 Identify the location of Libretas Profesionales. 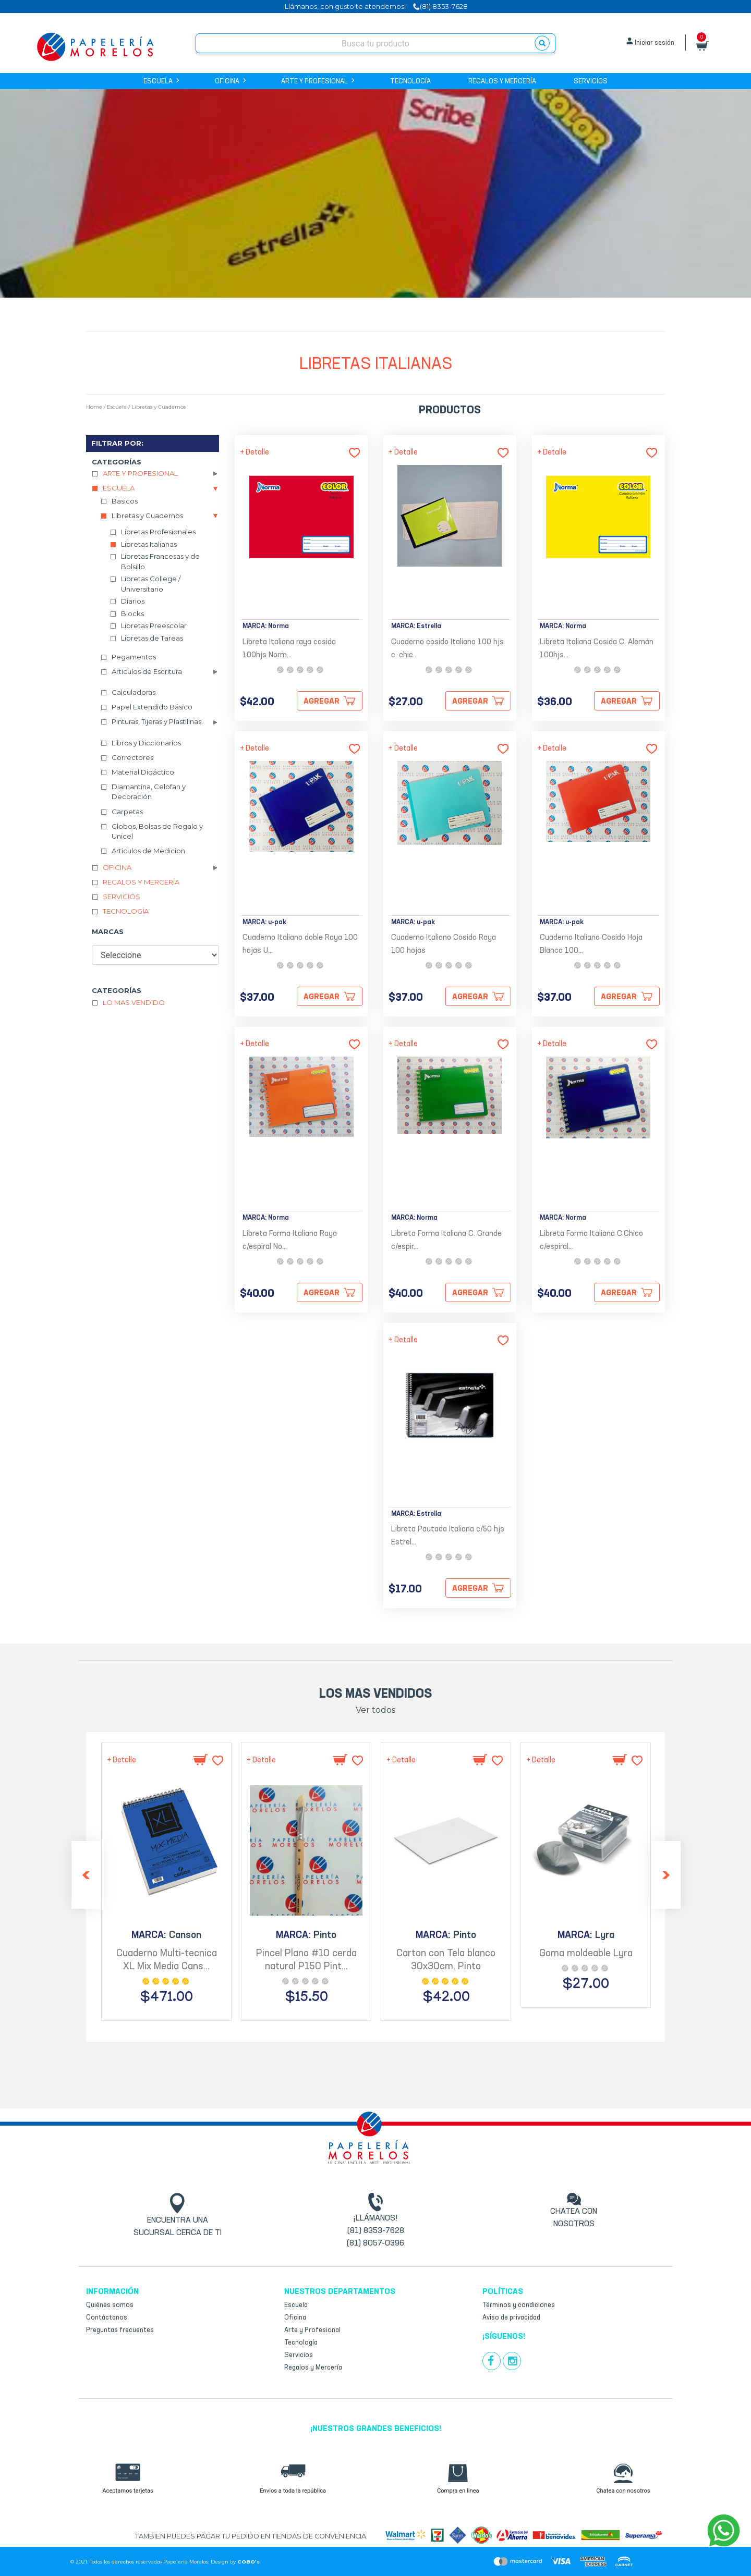
(158, 532).